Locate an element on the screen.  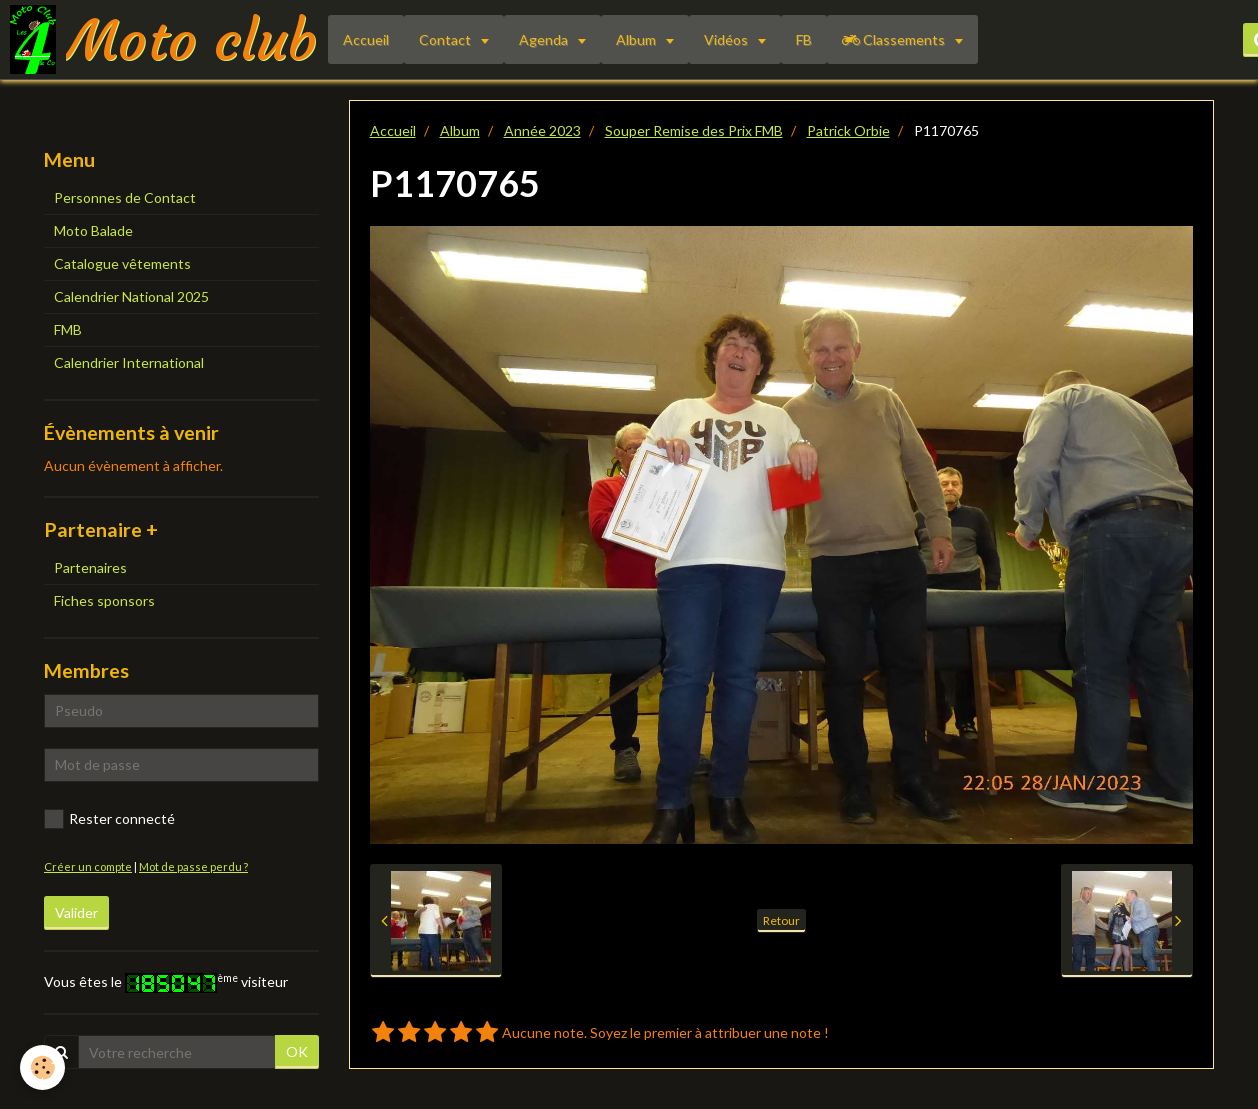
FB is located at coordinates (804, 39).